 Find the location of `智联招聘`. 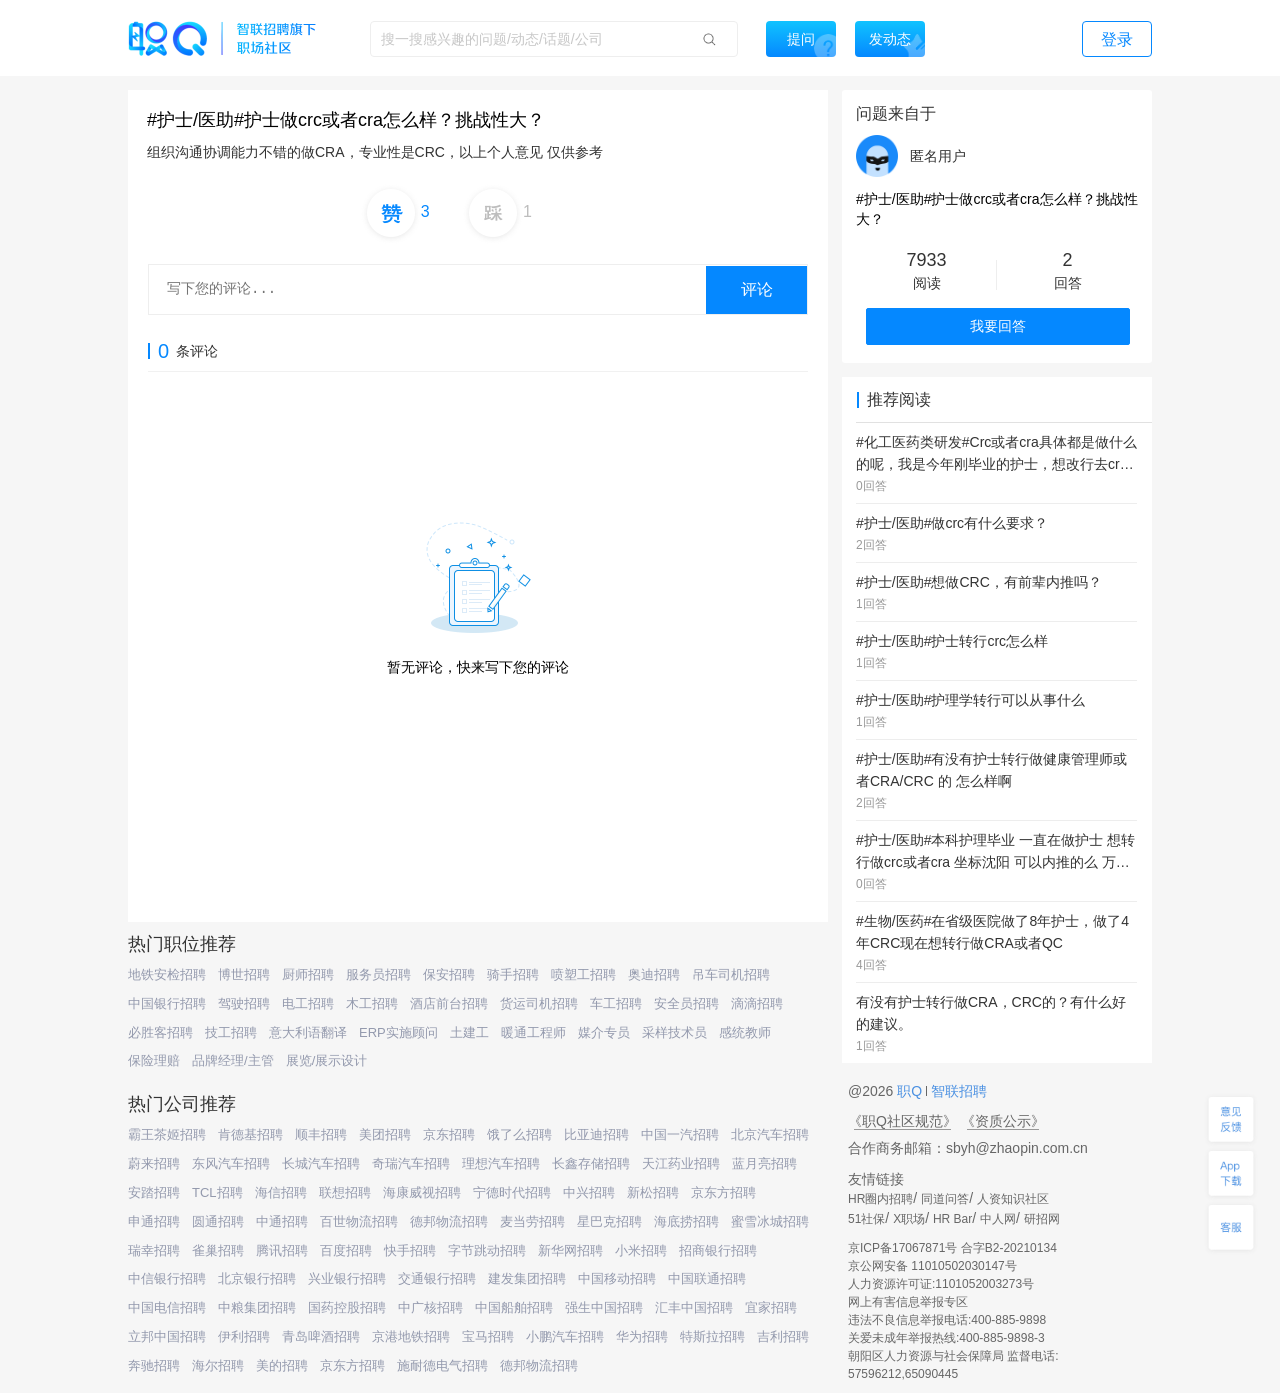

智联招聘 is located at coordinates (957, 1091).